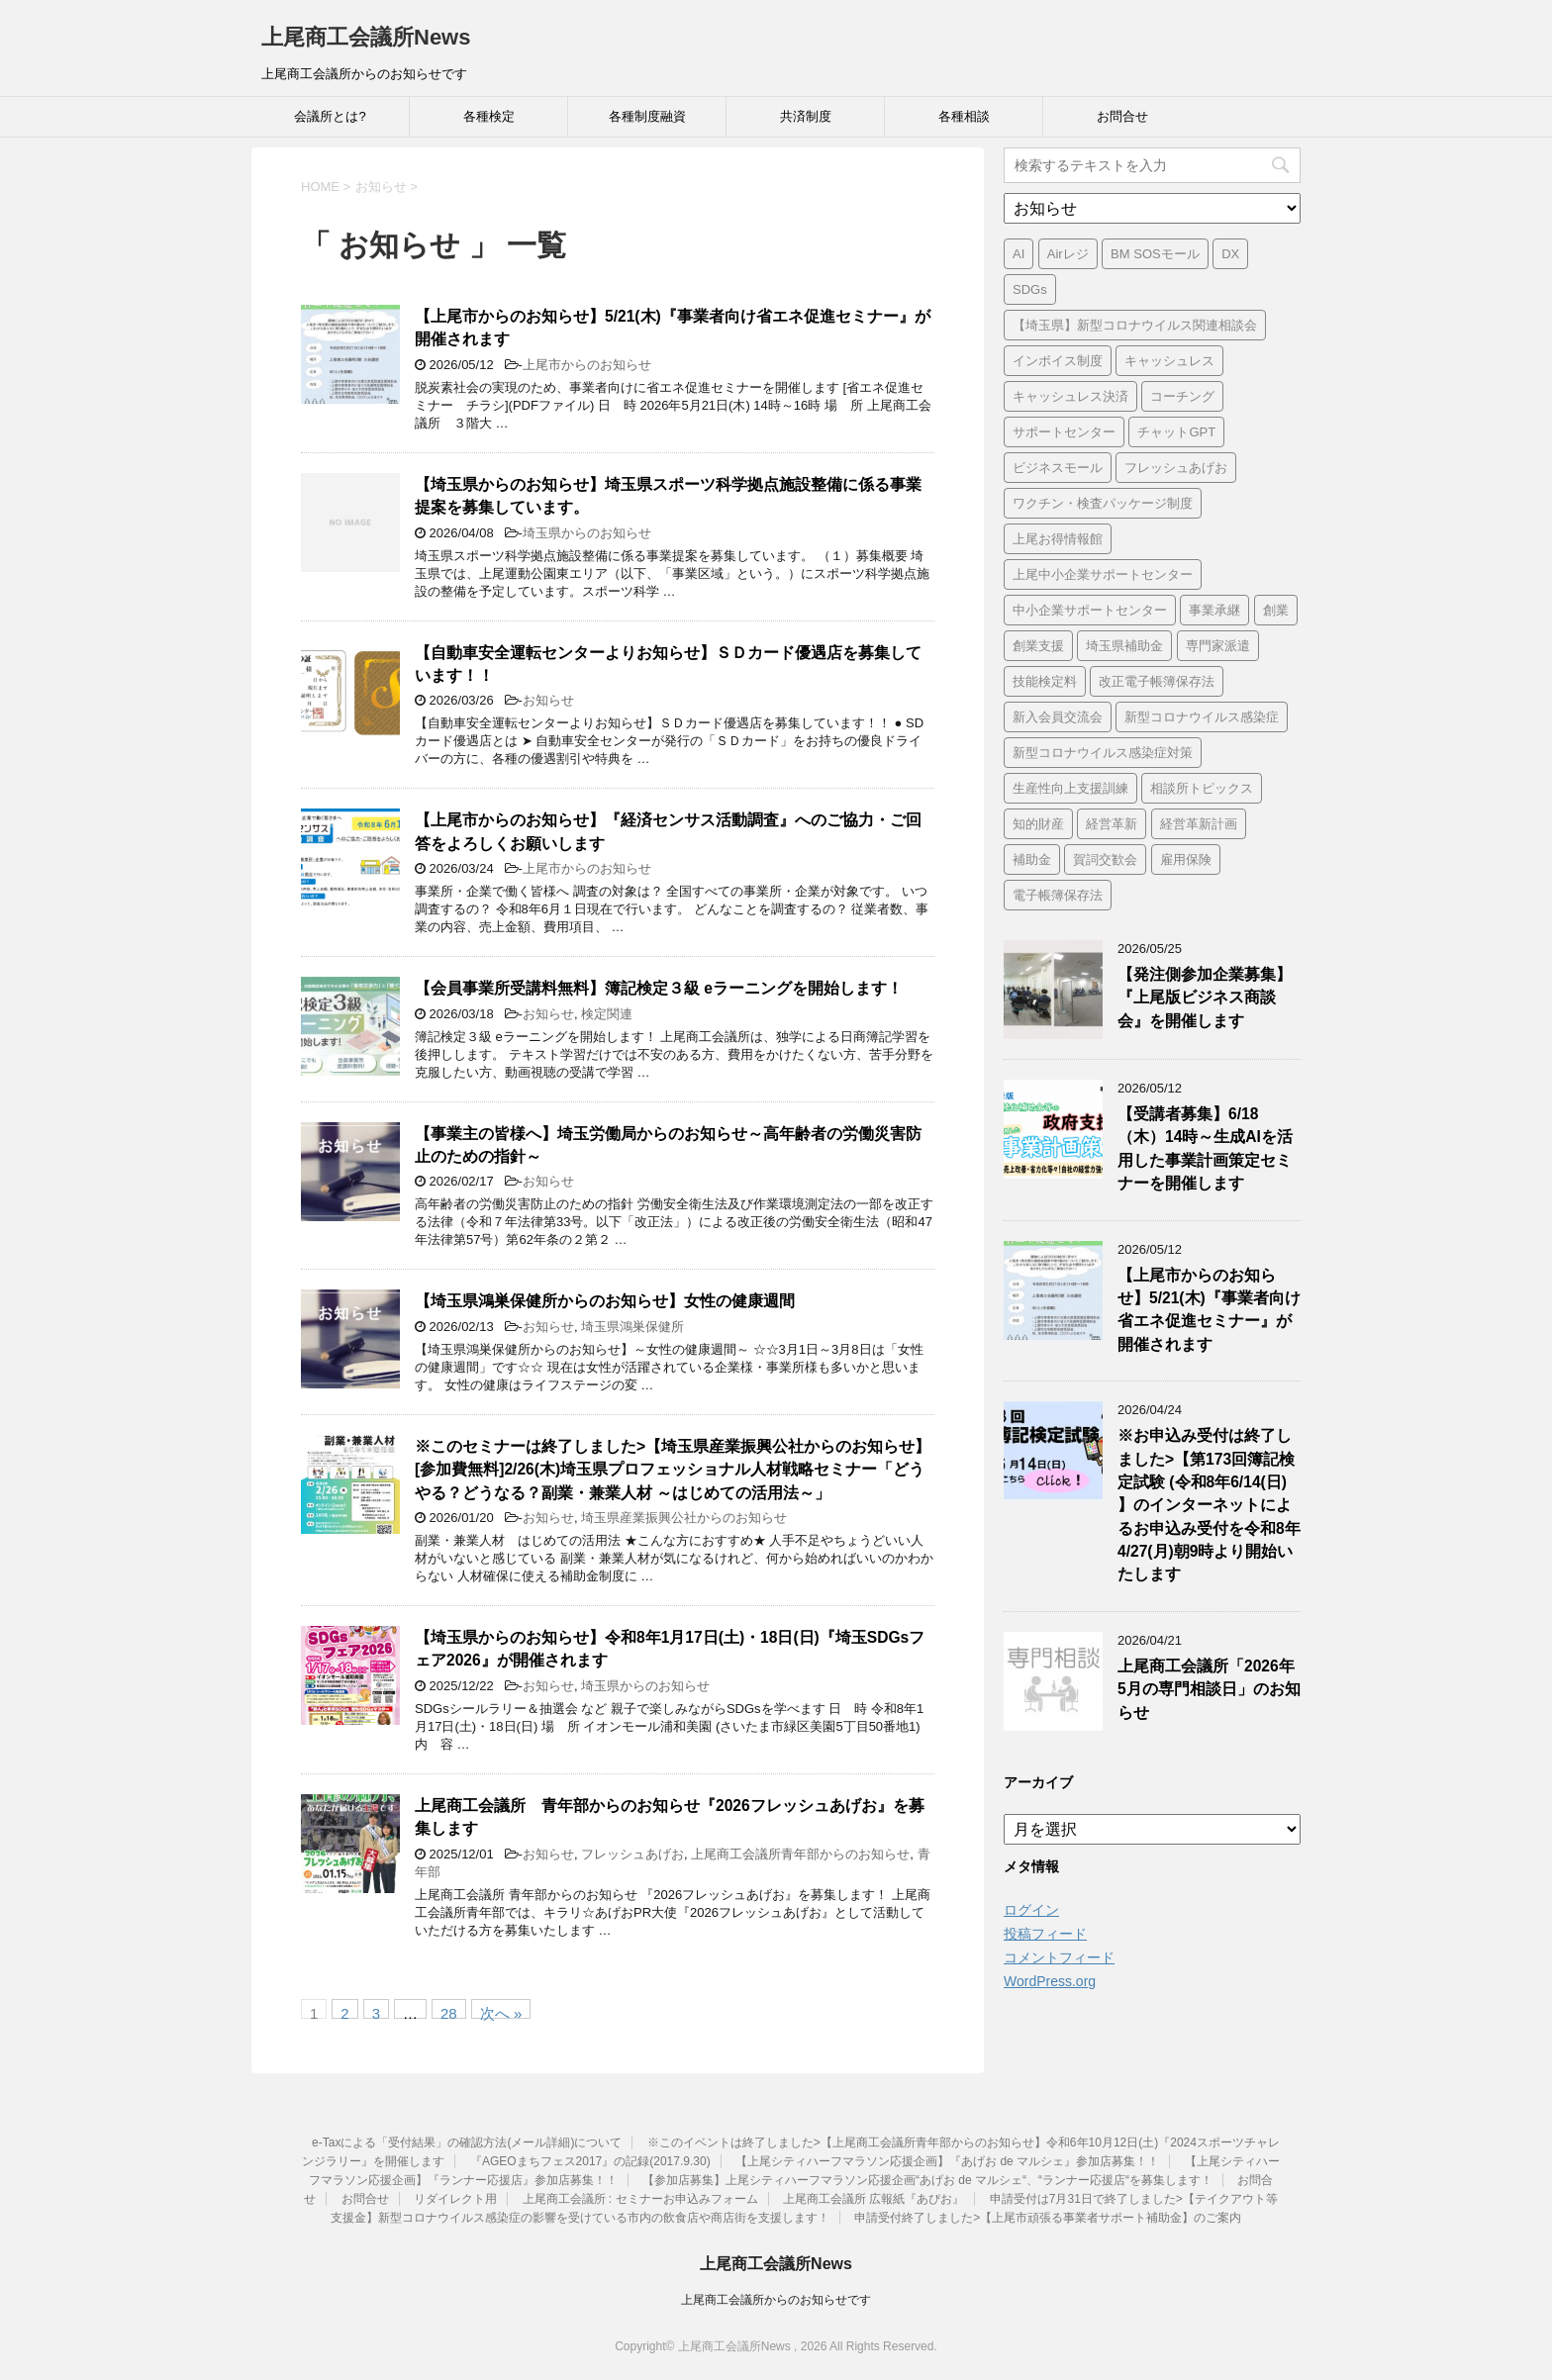  What do you see at coordinates (590, 2161) in the screenshot?
I see `『AGEOまちフェス2017』の記録(2017.9.30)` at bounding box center [590, 2161].